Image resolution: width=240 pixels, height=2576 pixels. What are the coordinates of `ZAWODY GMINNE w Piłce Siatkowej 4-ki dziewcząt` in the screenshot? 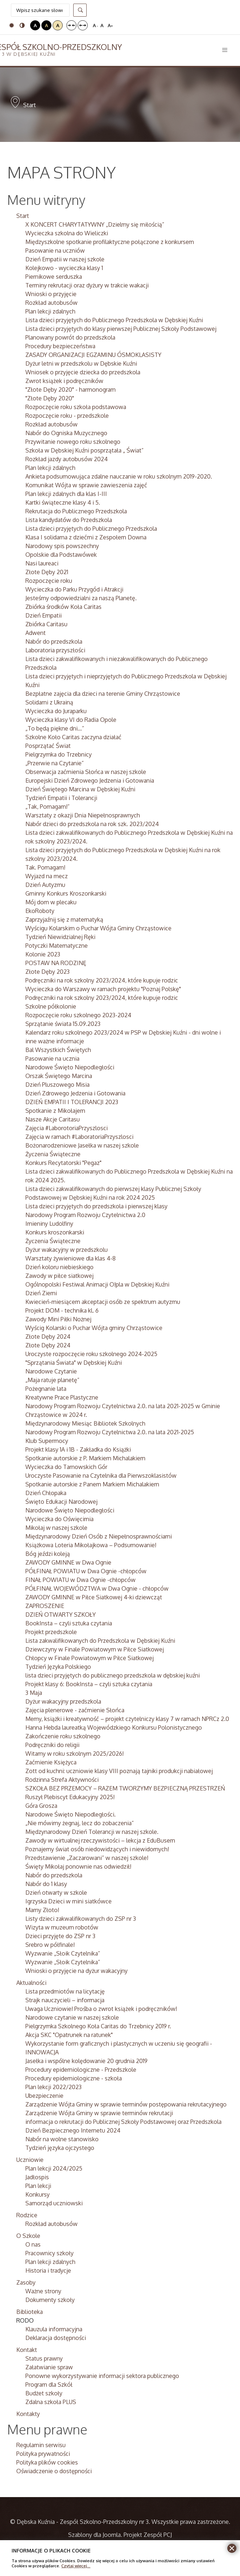 It's located at (93, 1597).